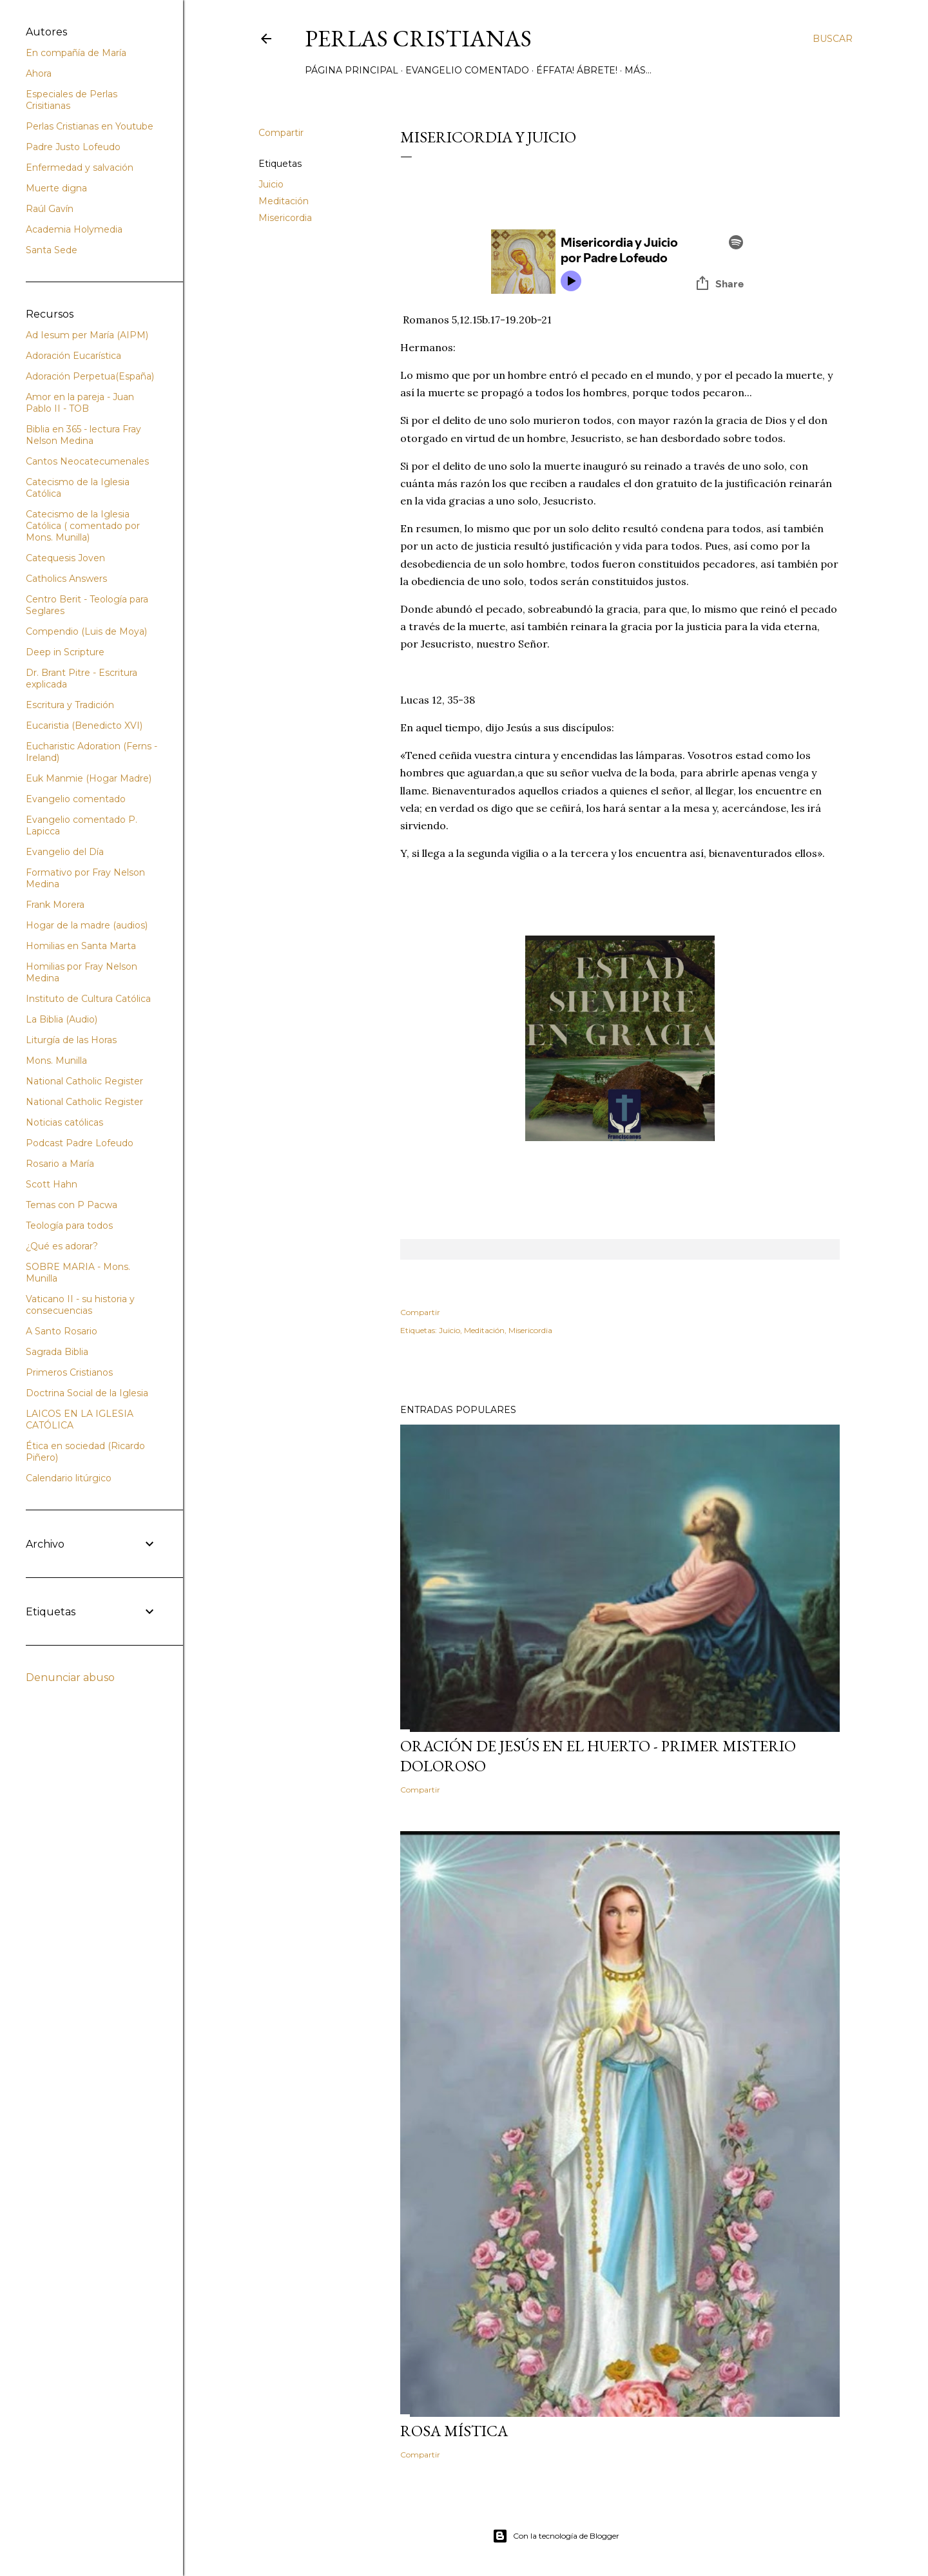 This screenshot has height=2576, width=928. Describe the element at coordinates (351, 70) in the screenshot. I see `Página principal` at that location.